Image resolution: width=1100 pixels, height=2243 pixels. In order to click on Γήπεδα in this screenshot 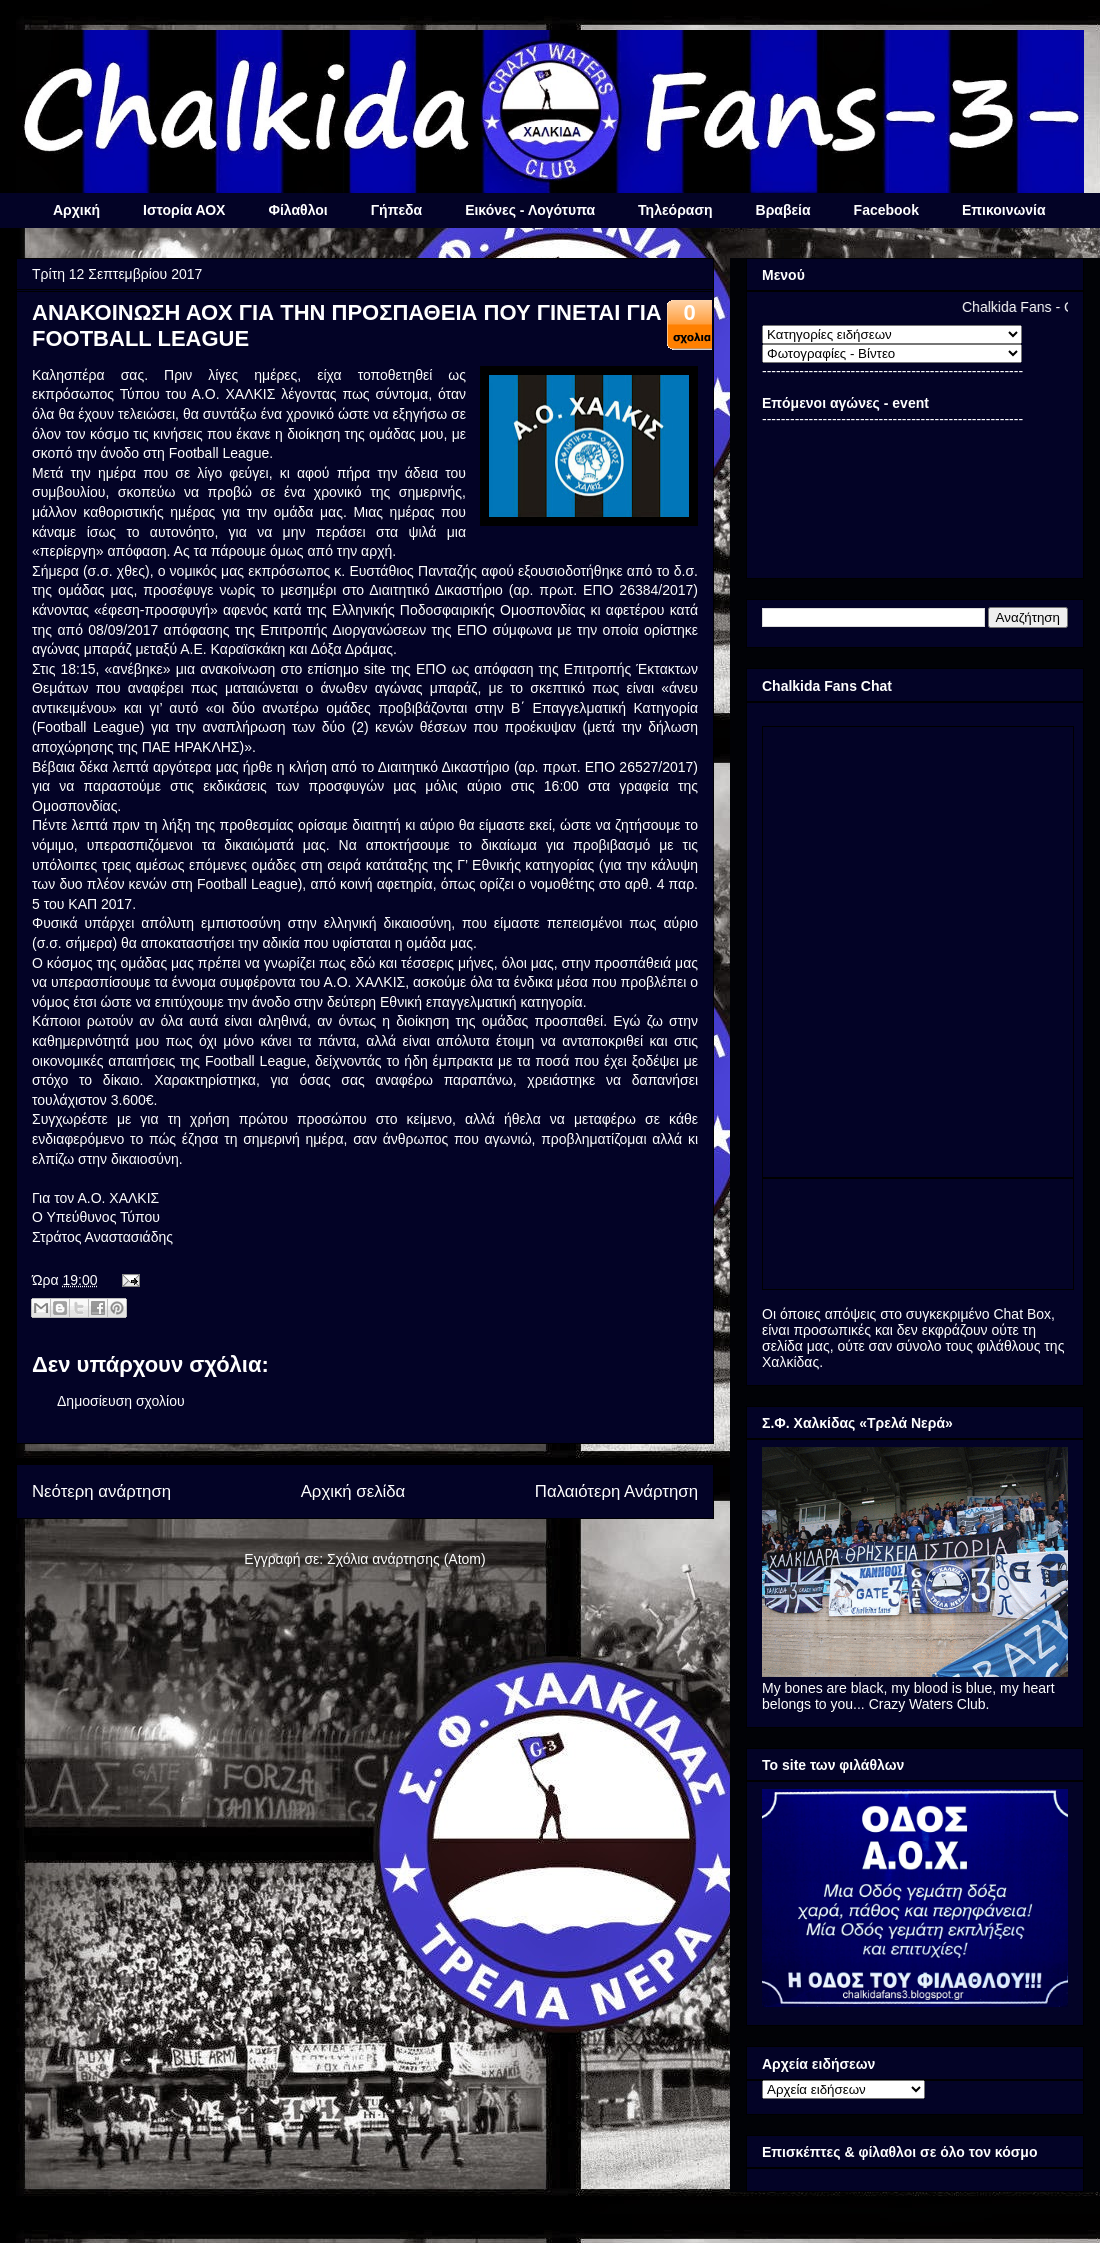, I will do `click(396, 210)`.